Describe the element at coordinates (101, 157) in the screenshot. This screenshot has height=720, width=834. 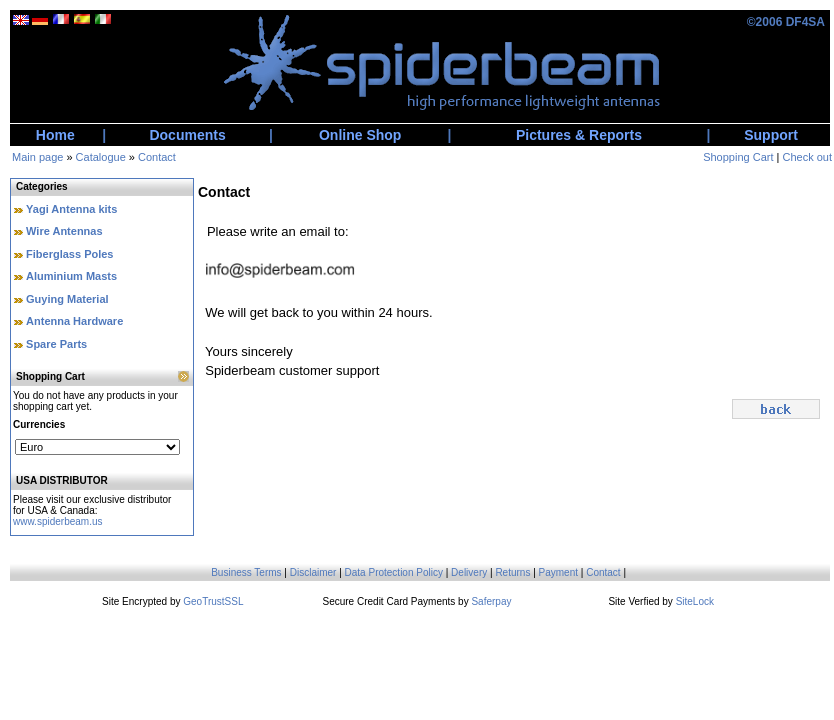
I see `Catalogue` at that location.